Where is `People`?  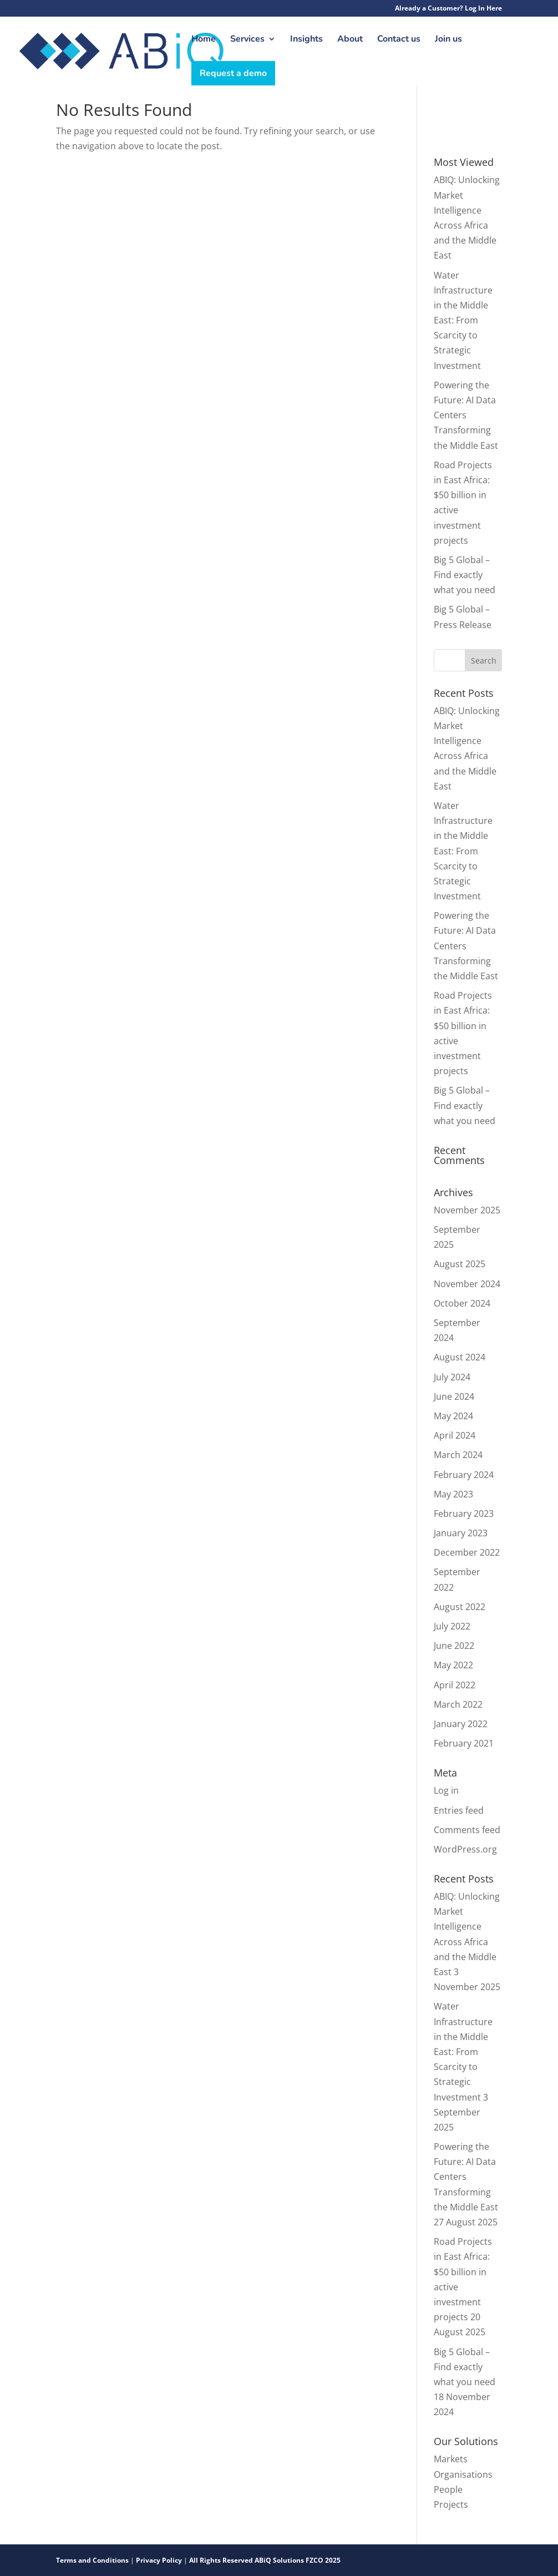
People is located at coordinates (448, 2489).